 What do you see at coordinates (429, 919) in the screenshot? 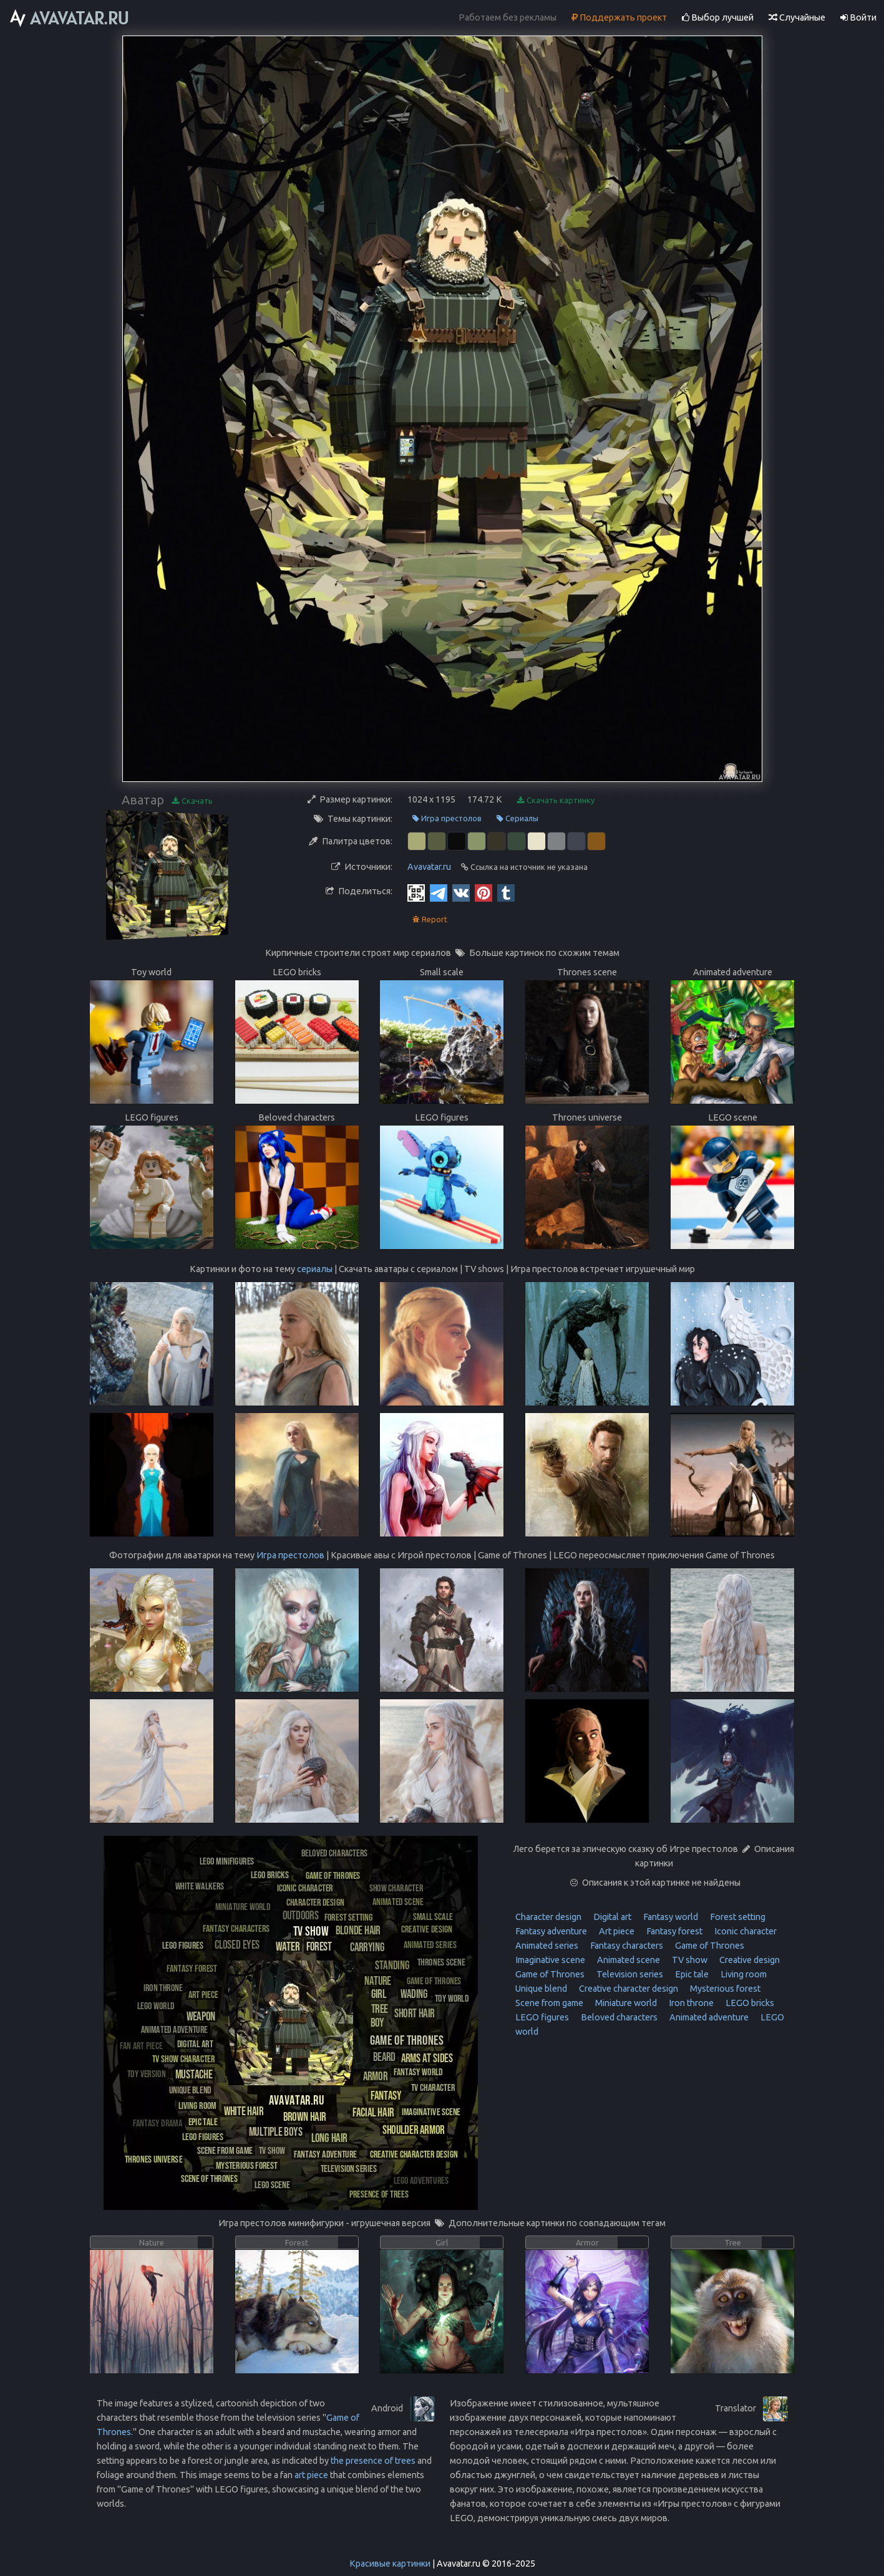
I see `Report` at bounding box center [429, 919].